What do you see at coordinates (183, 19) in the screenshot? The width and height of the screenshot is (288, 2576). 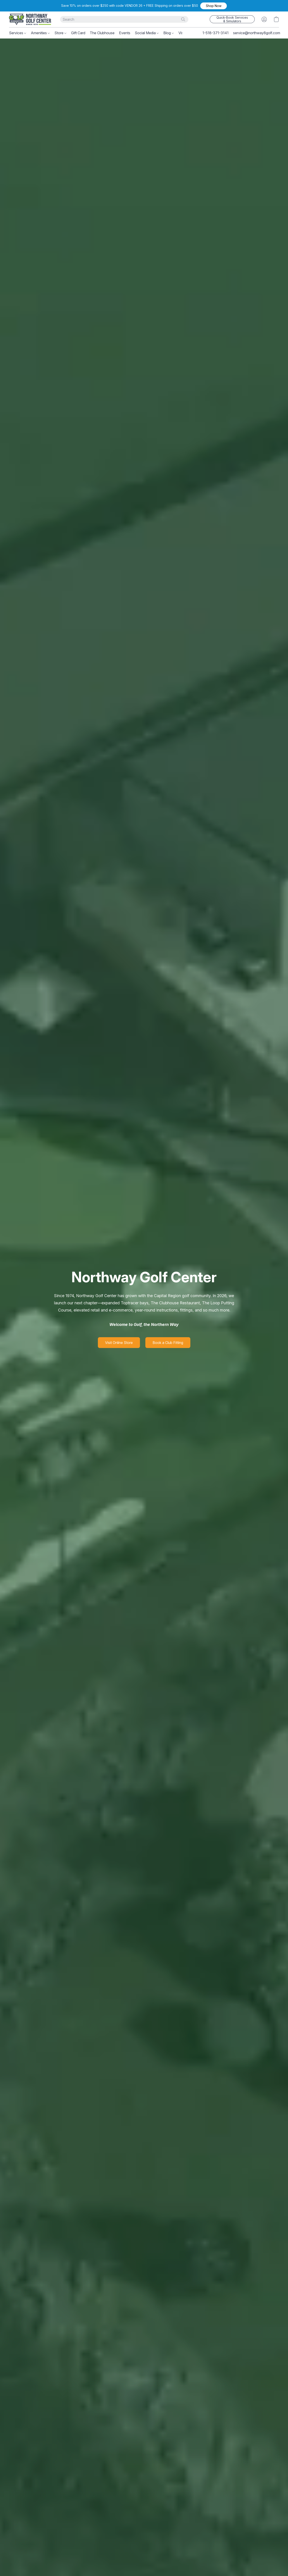 I see `[Search the website]` at bounding box center [183, 19].